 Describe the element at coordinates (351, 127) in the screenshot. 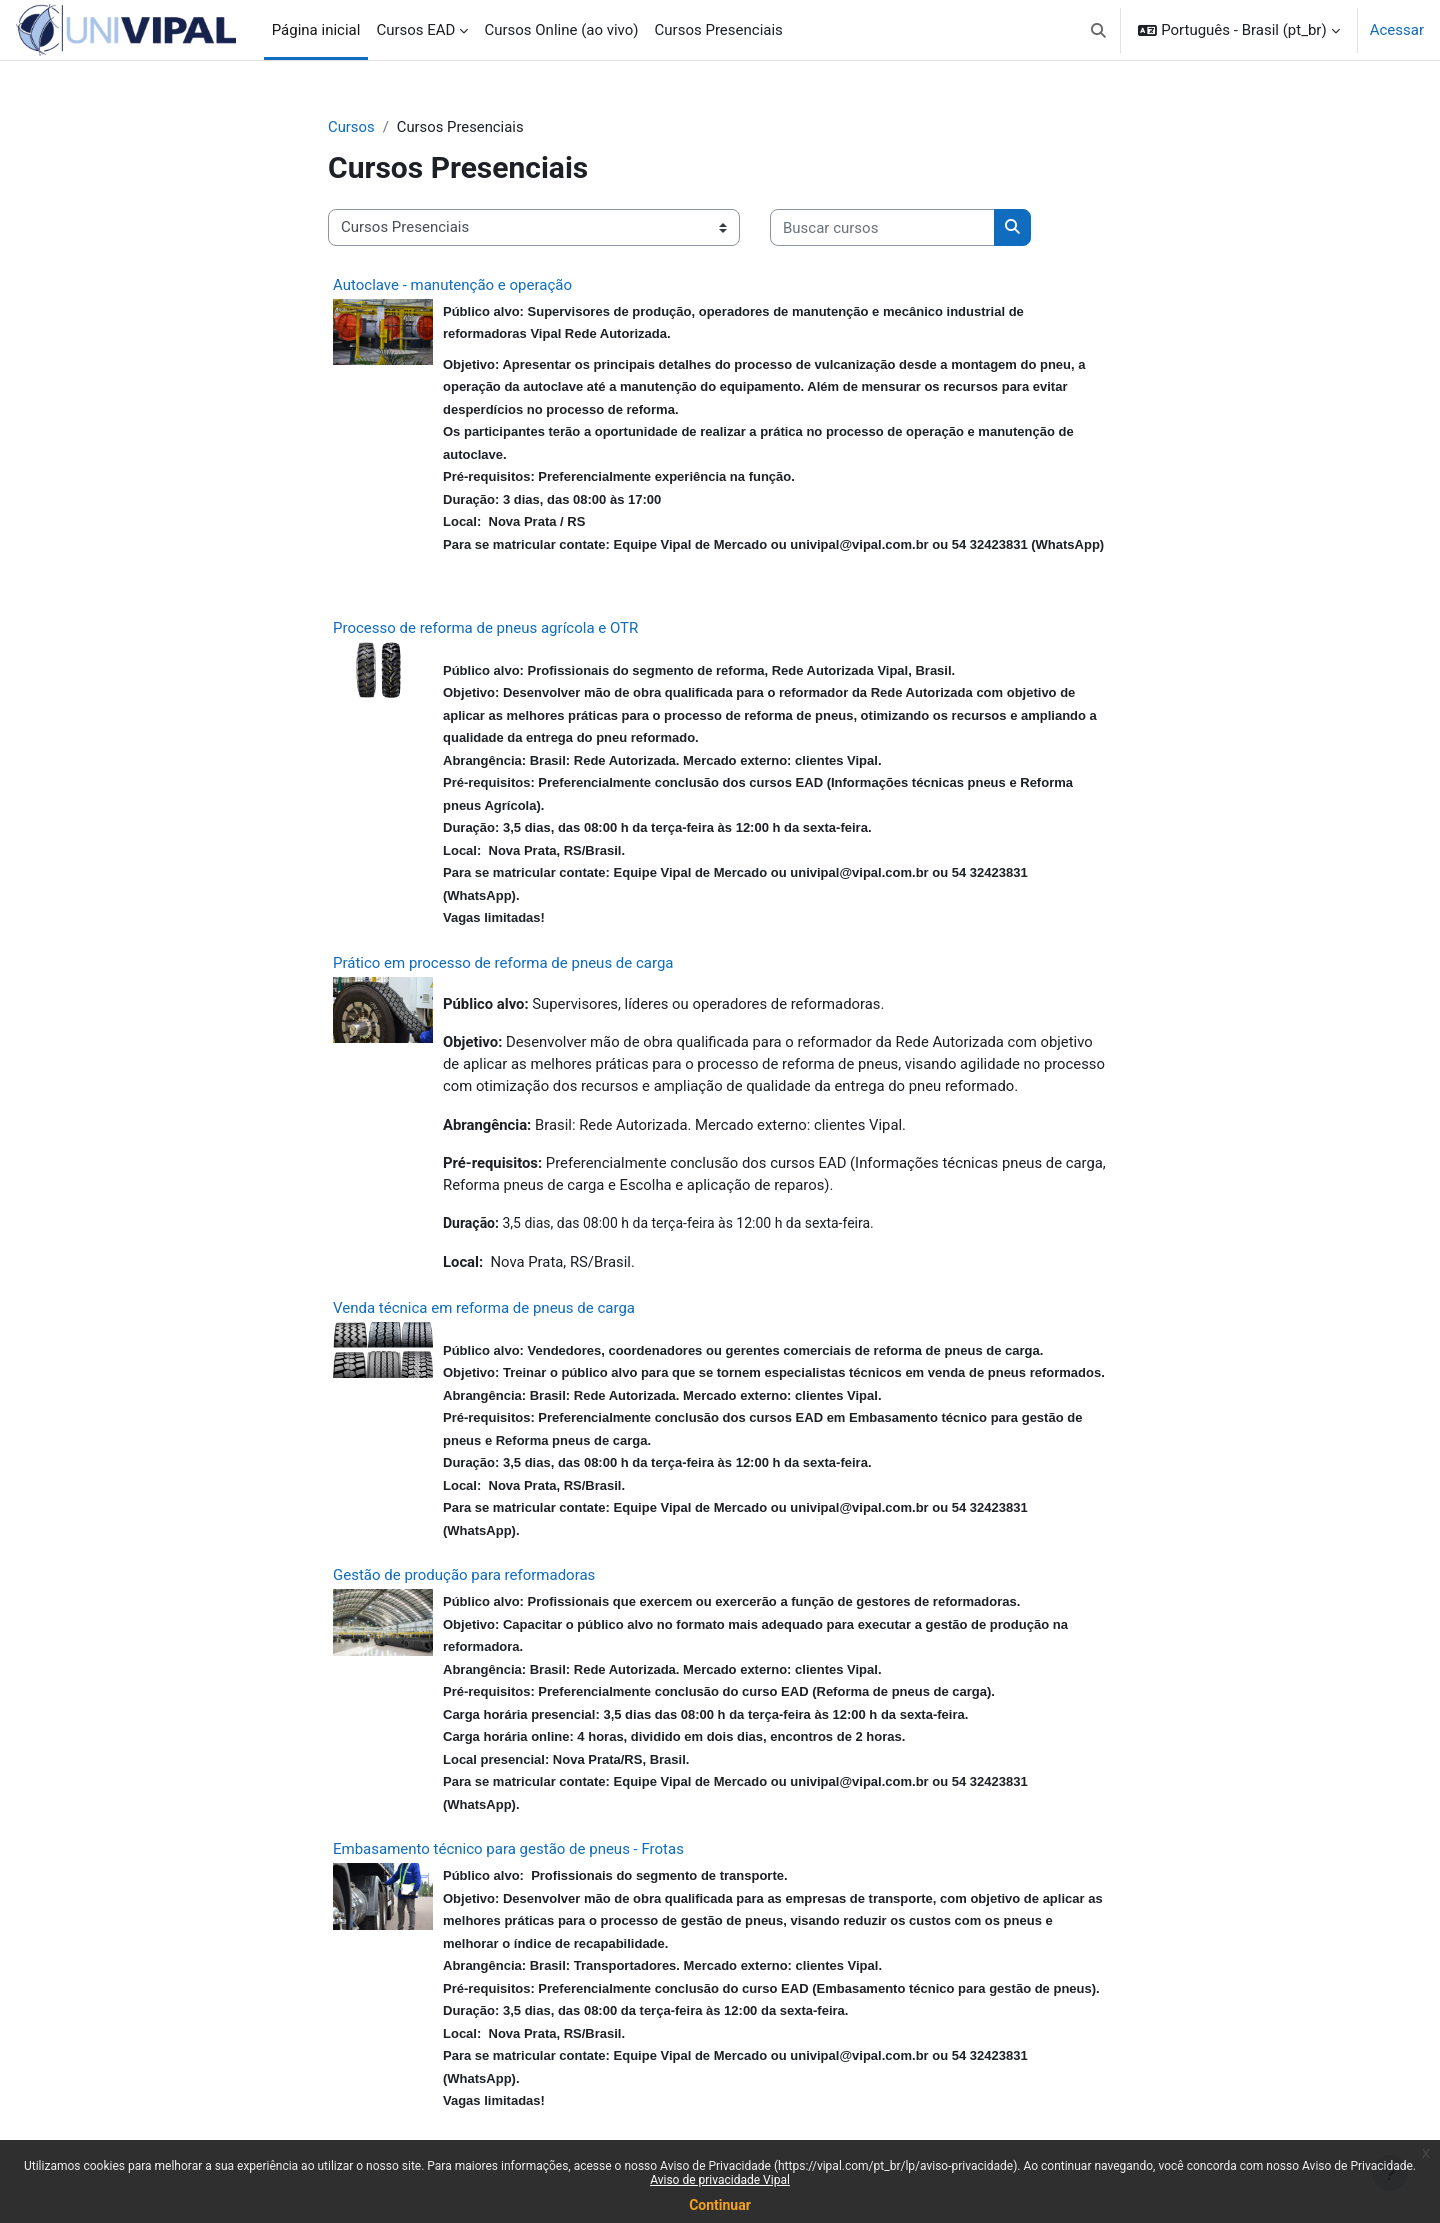

I see `Cursos` at that location.